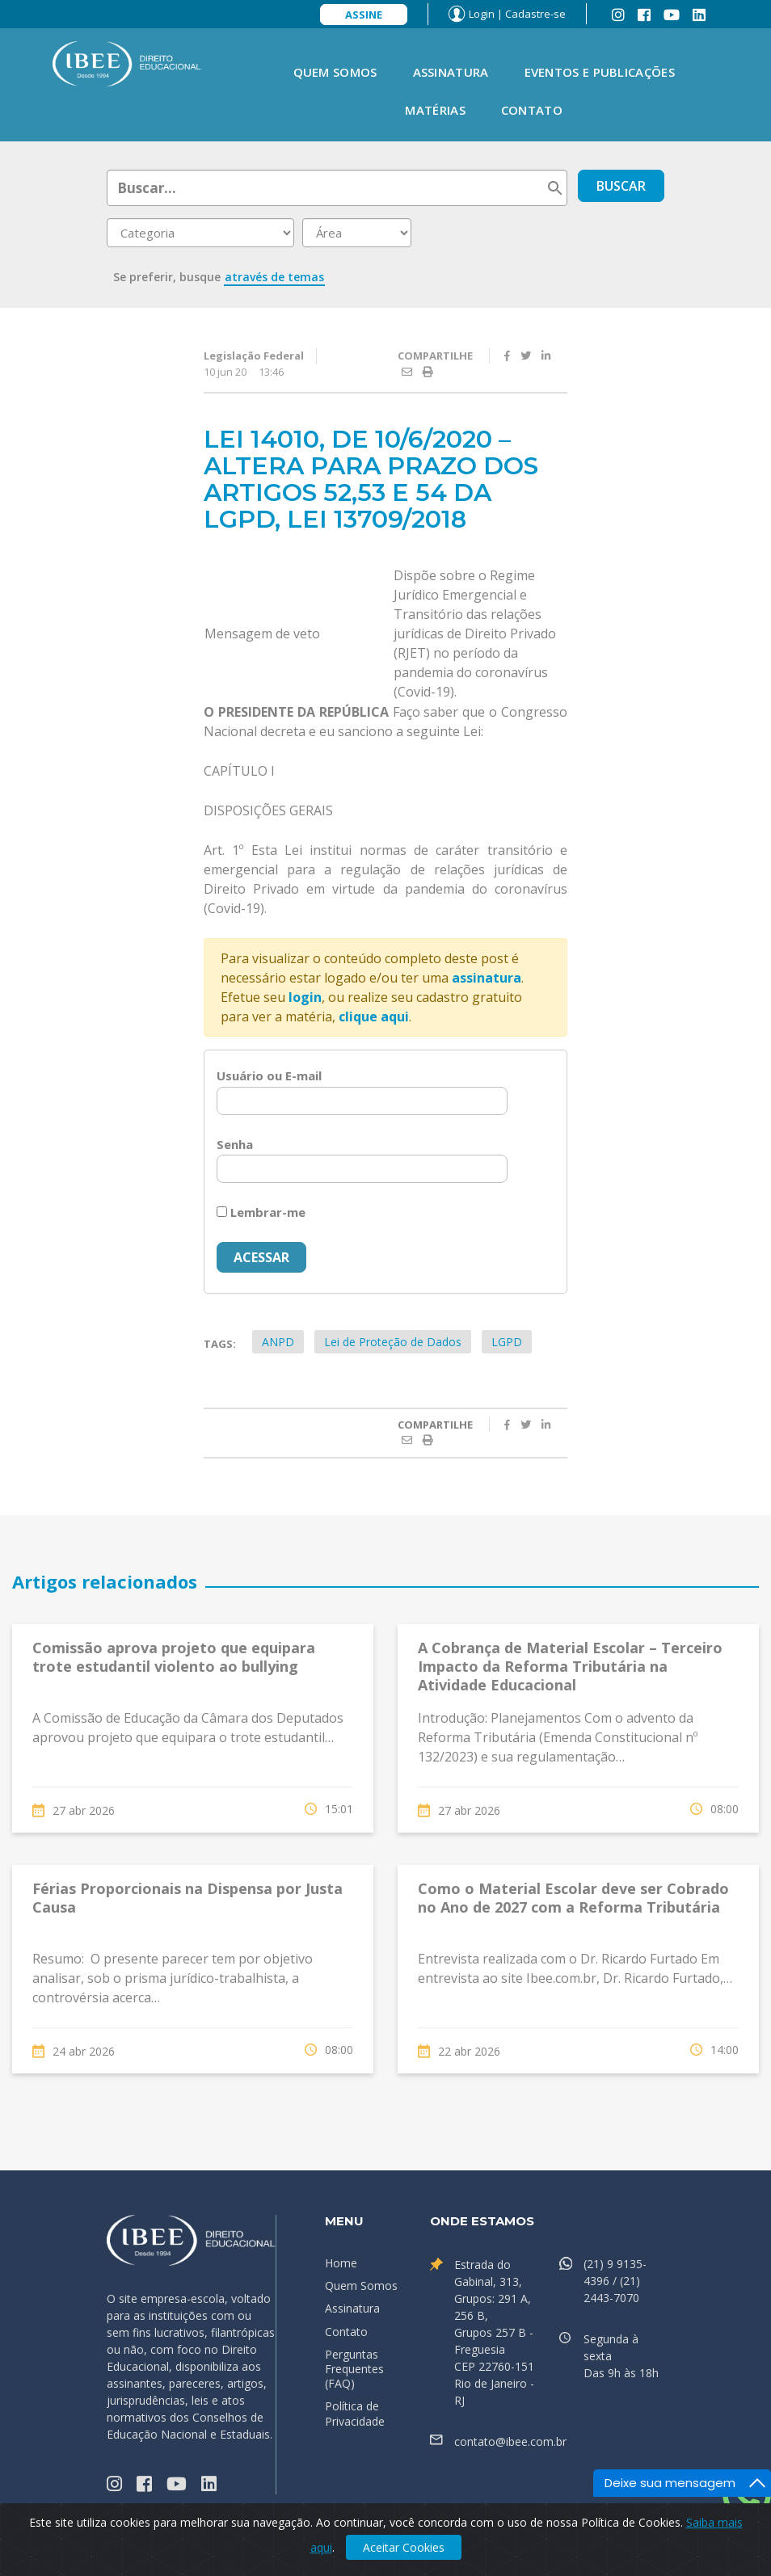  I want to click on Assinatura, so click(451, 72).